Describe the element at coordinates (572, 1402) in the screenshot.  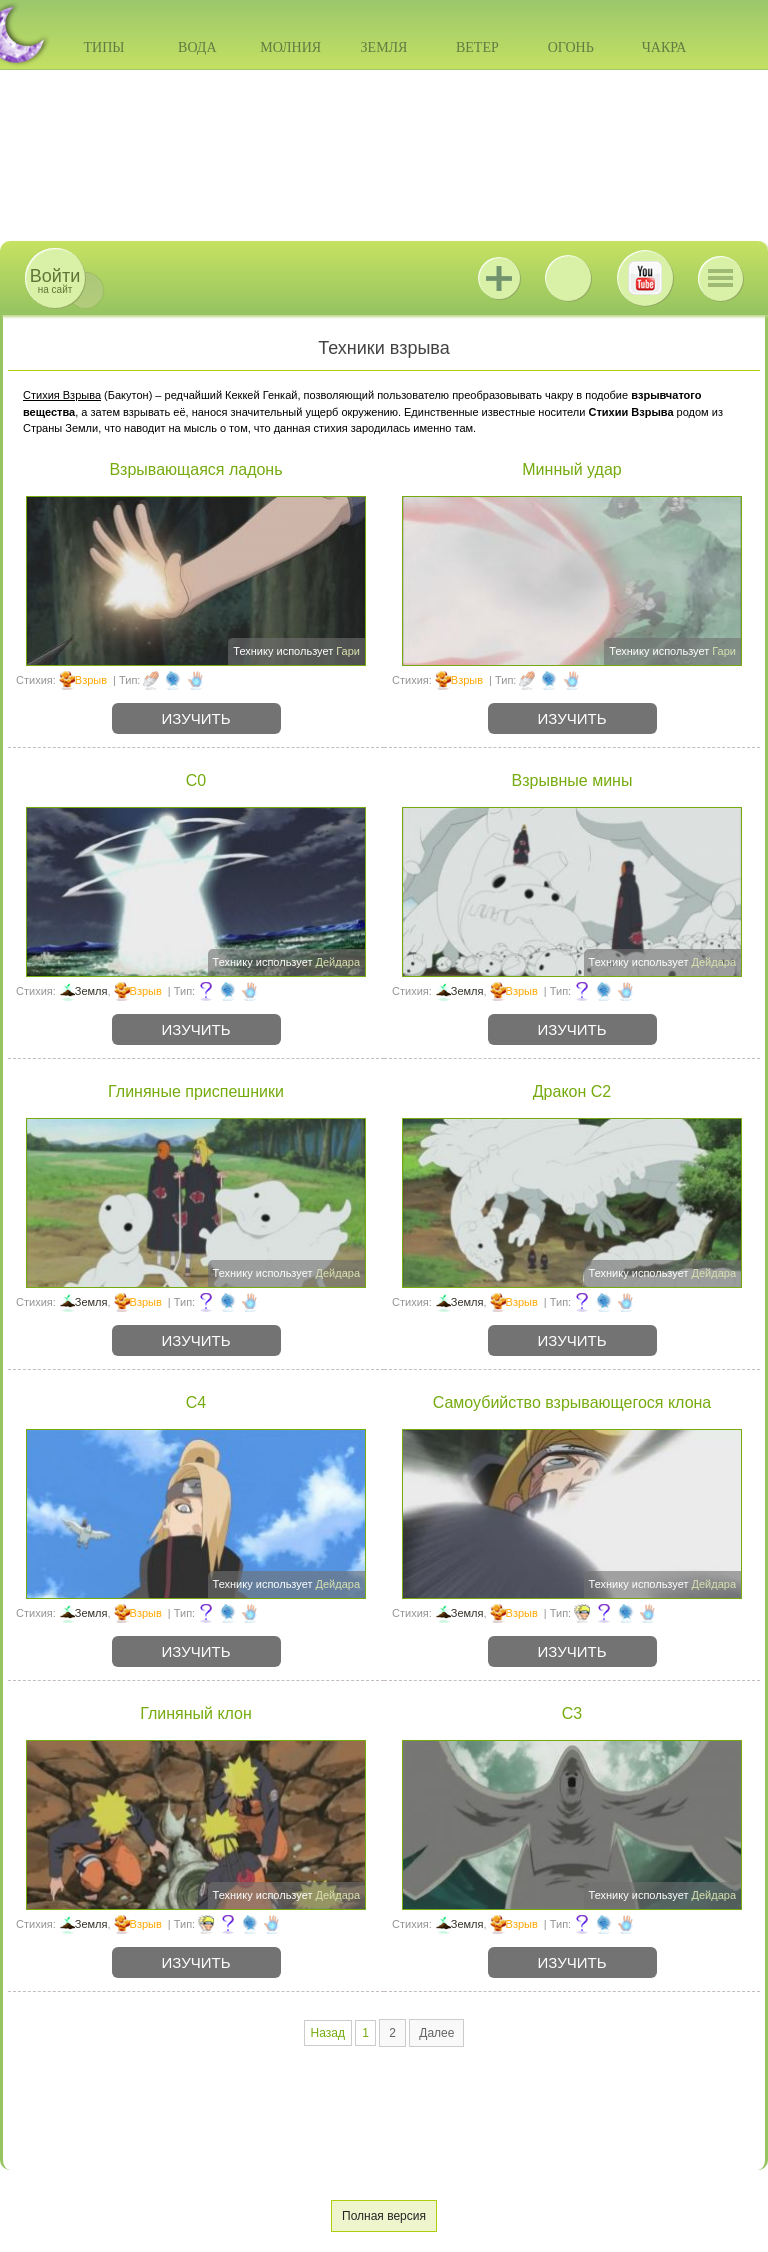
I see `Самоубийство взрывающегося клона` at that location.